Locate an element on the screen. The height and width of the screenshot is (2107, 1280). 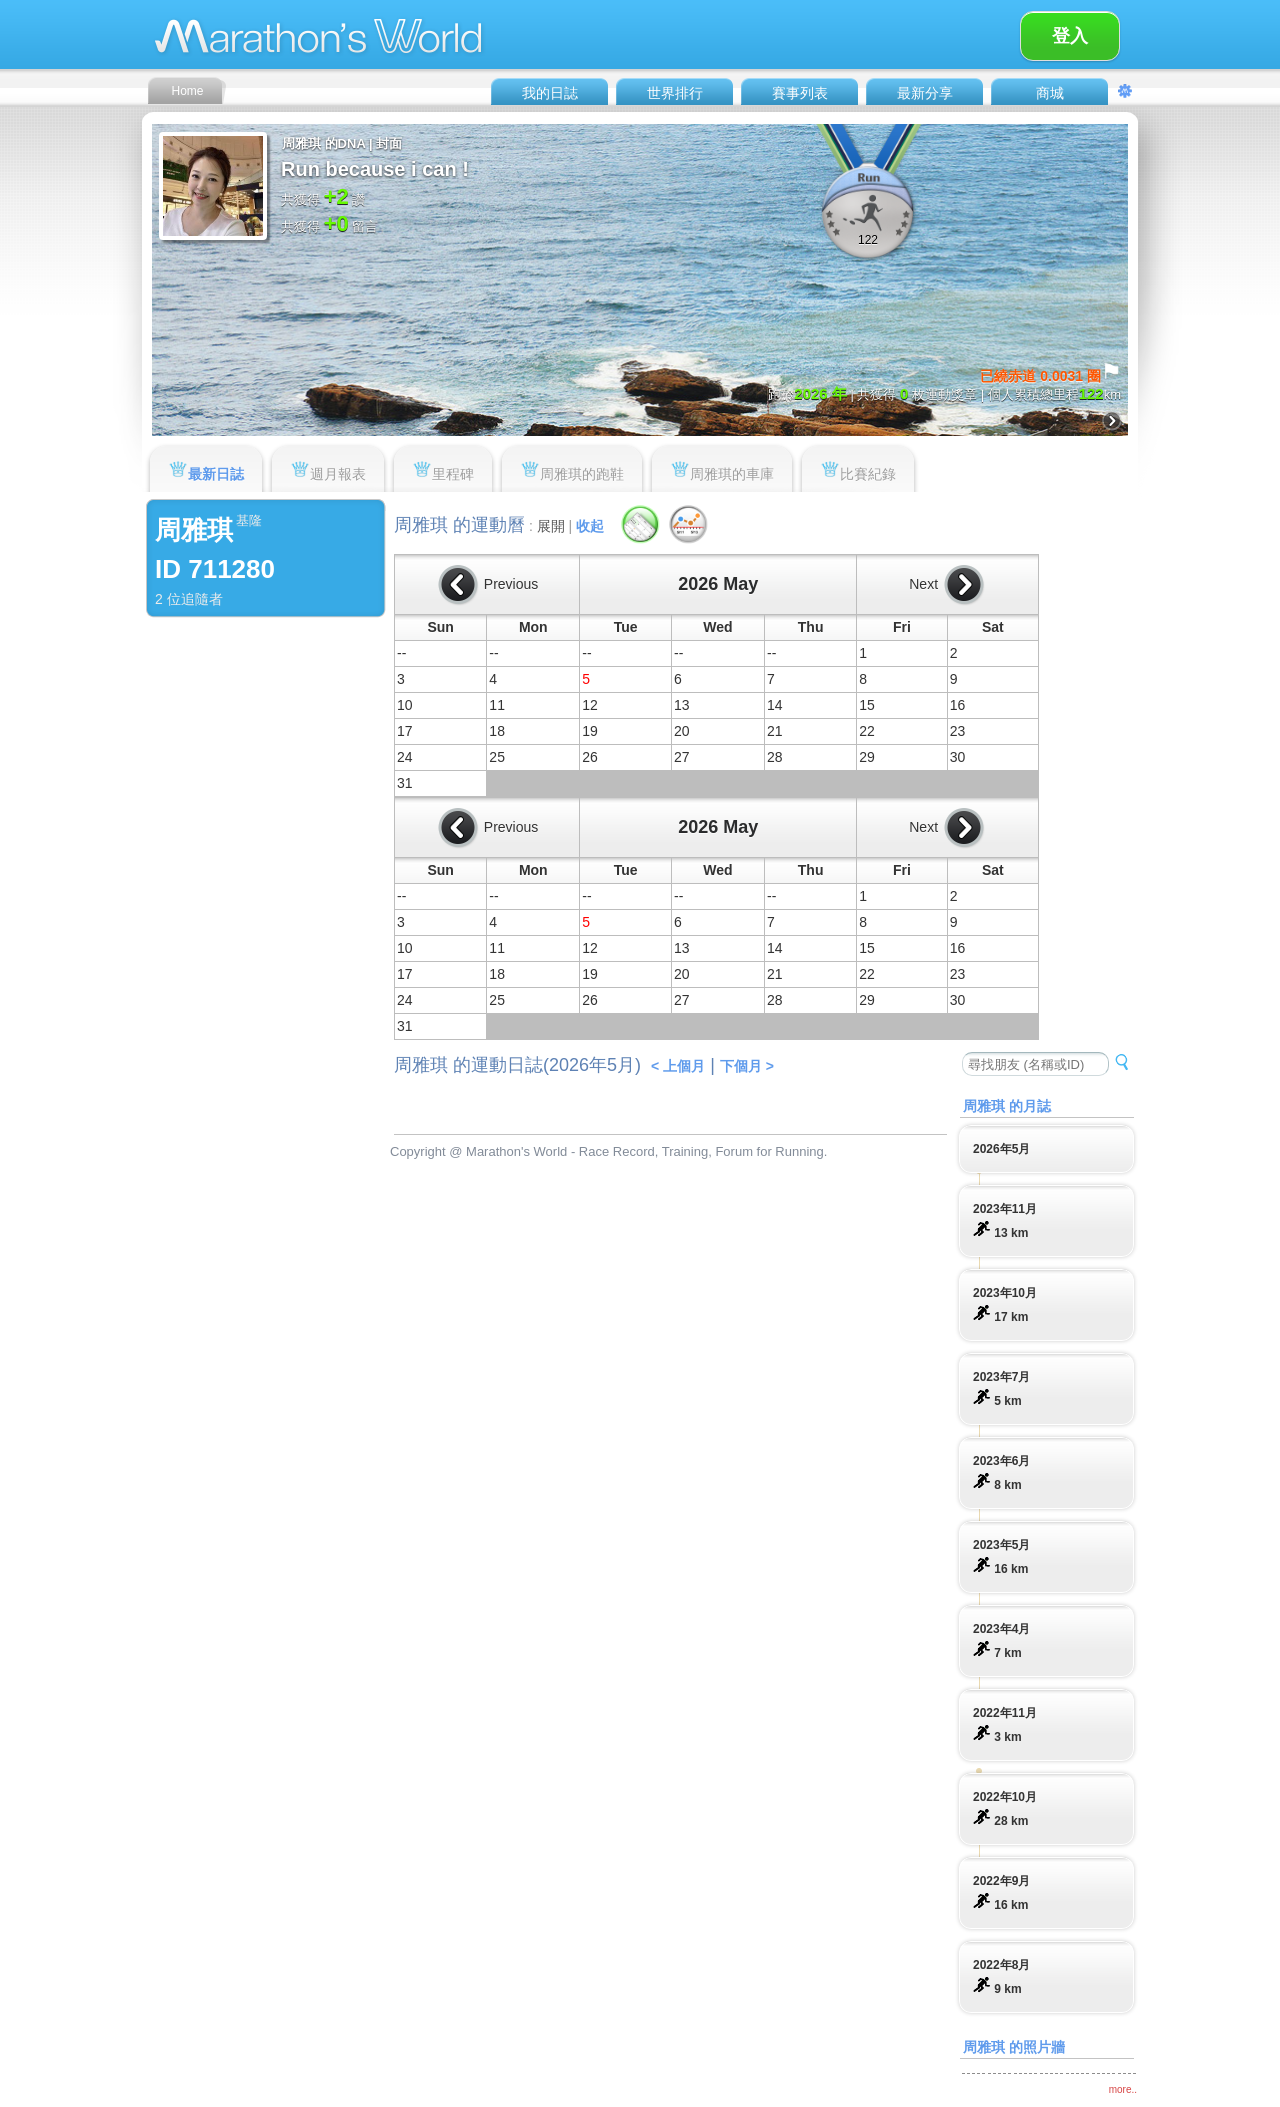
2 位追隨者 is located at coordinates (189, 599).